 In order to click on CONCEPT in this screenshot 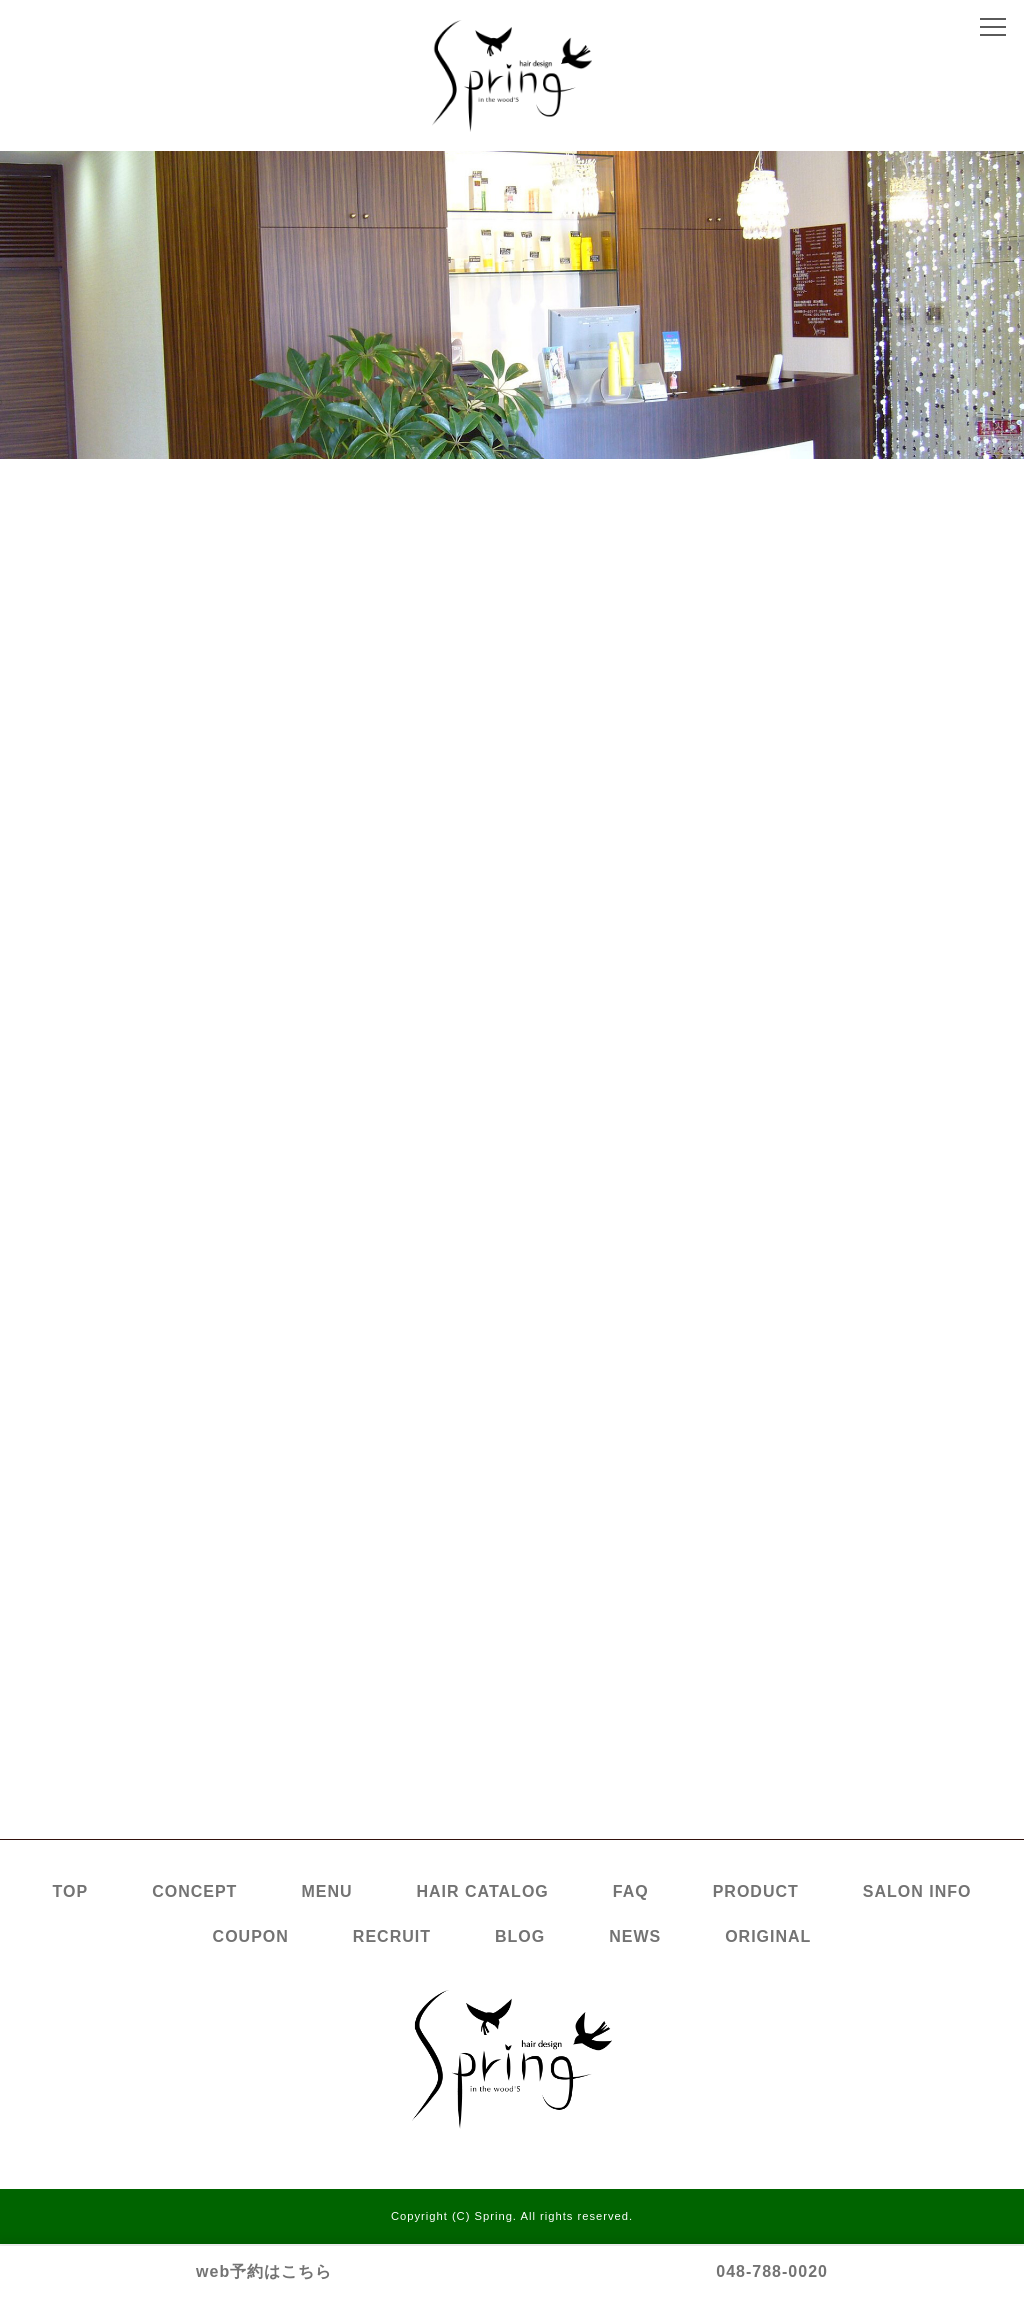, I will do `click(194, 1891)`.